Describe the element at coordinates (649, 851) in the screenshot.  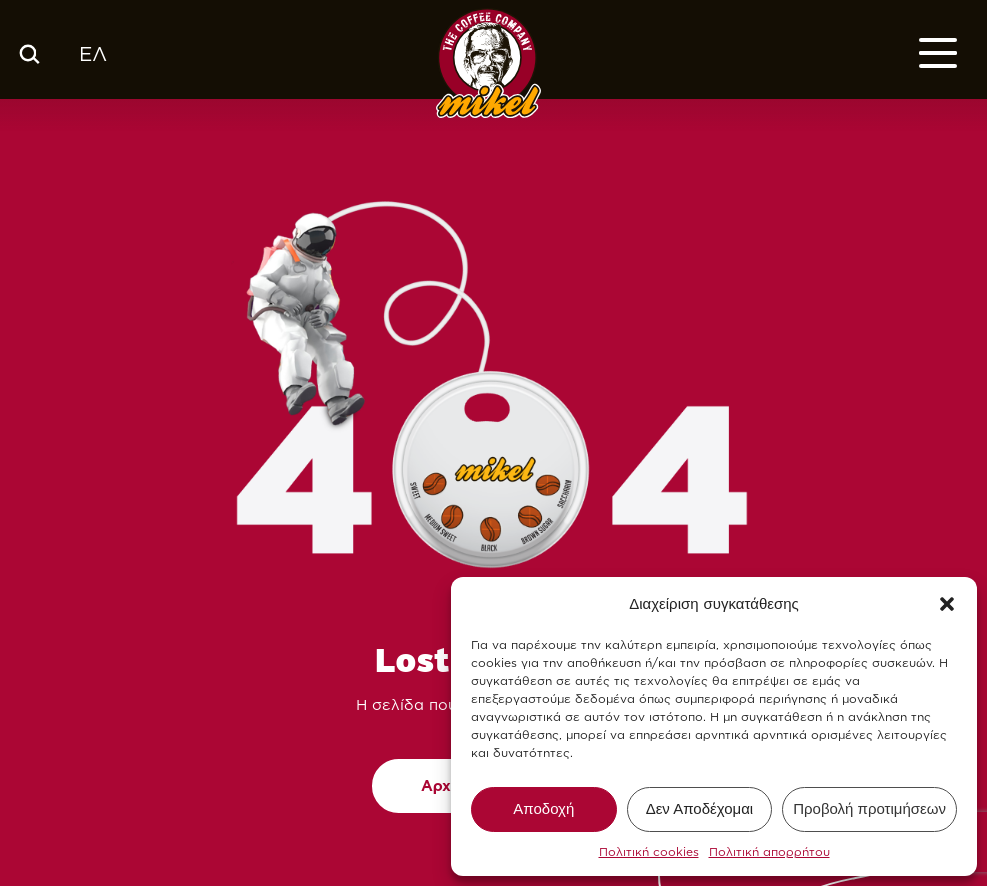
I see `Πολιτική cookies` at that location.